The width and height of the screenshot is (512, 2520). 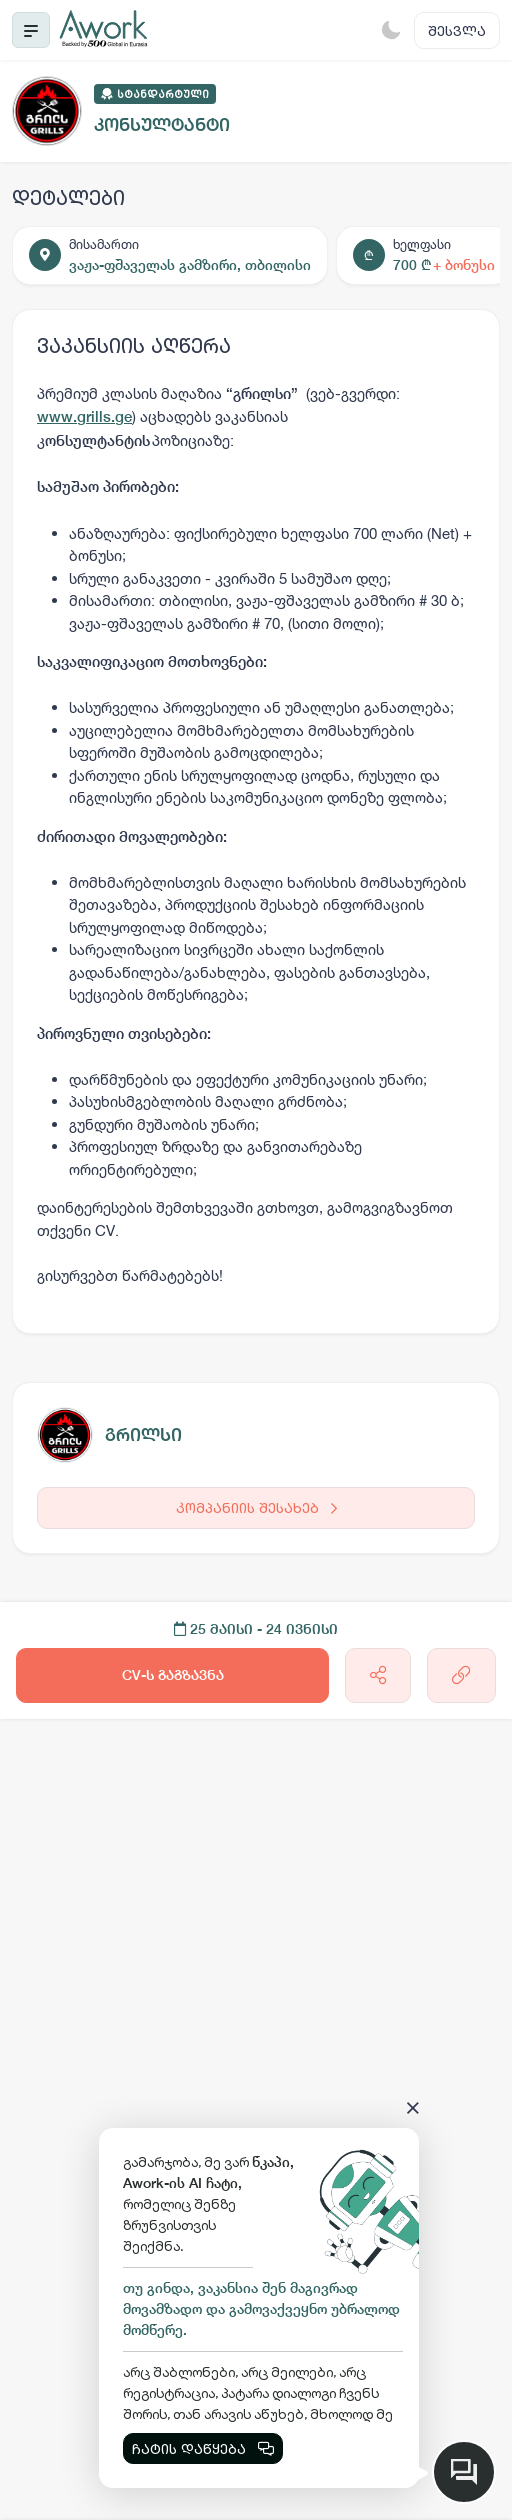 What do you see at coordinates (143, 1434) in the screenshot?
I see `გრილსი` at bounding box center [143, 1434].